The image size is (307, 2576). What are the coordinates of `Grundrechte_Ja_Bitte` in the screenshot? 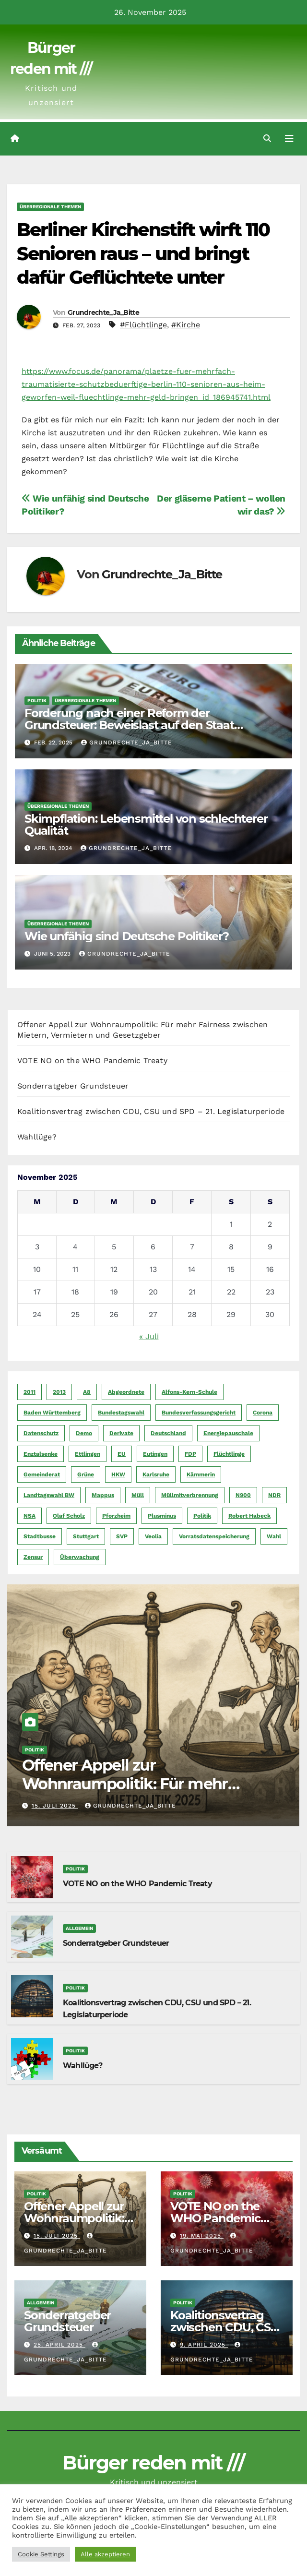 It's located at (103, 312).